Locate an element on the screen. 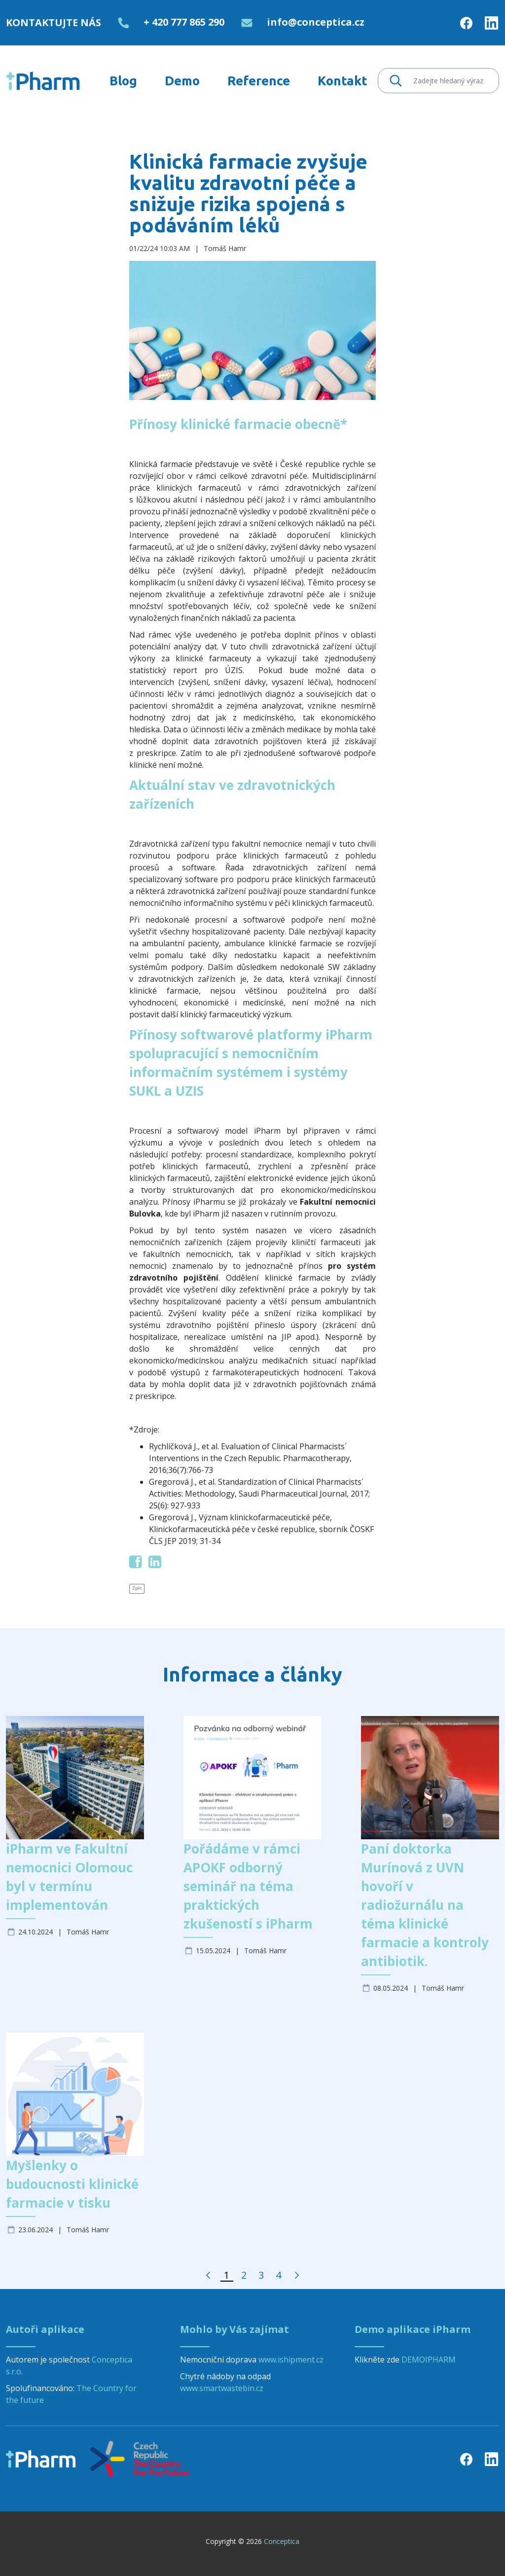 The image size is (505, 2576). Pořádáme v rámci APOKF odborný seminář na téma praktických zkušeností s iPharm is located at coordinates (248, 1886).